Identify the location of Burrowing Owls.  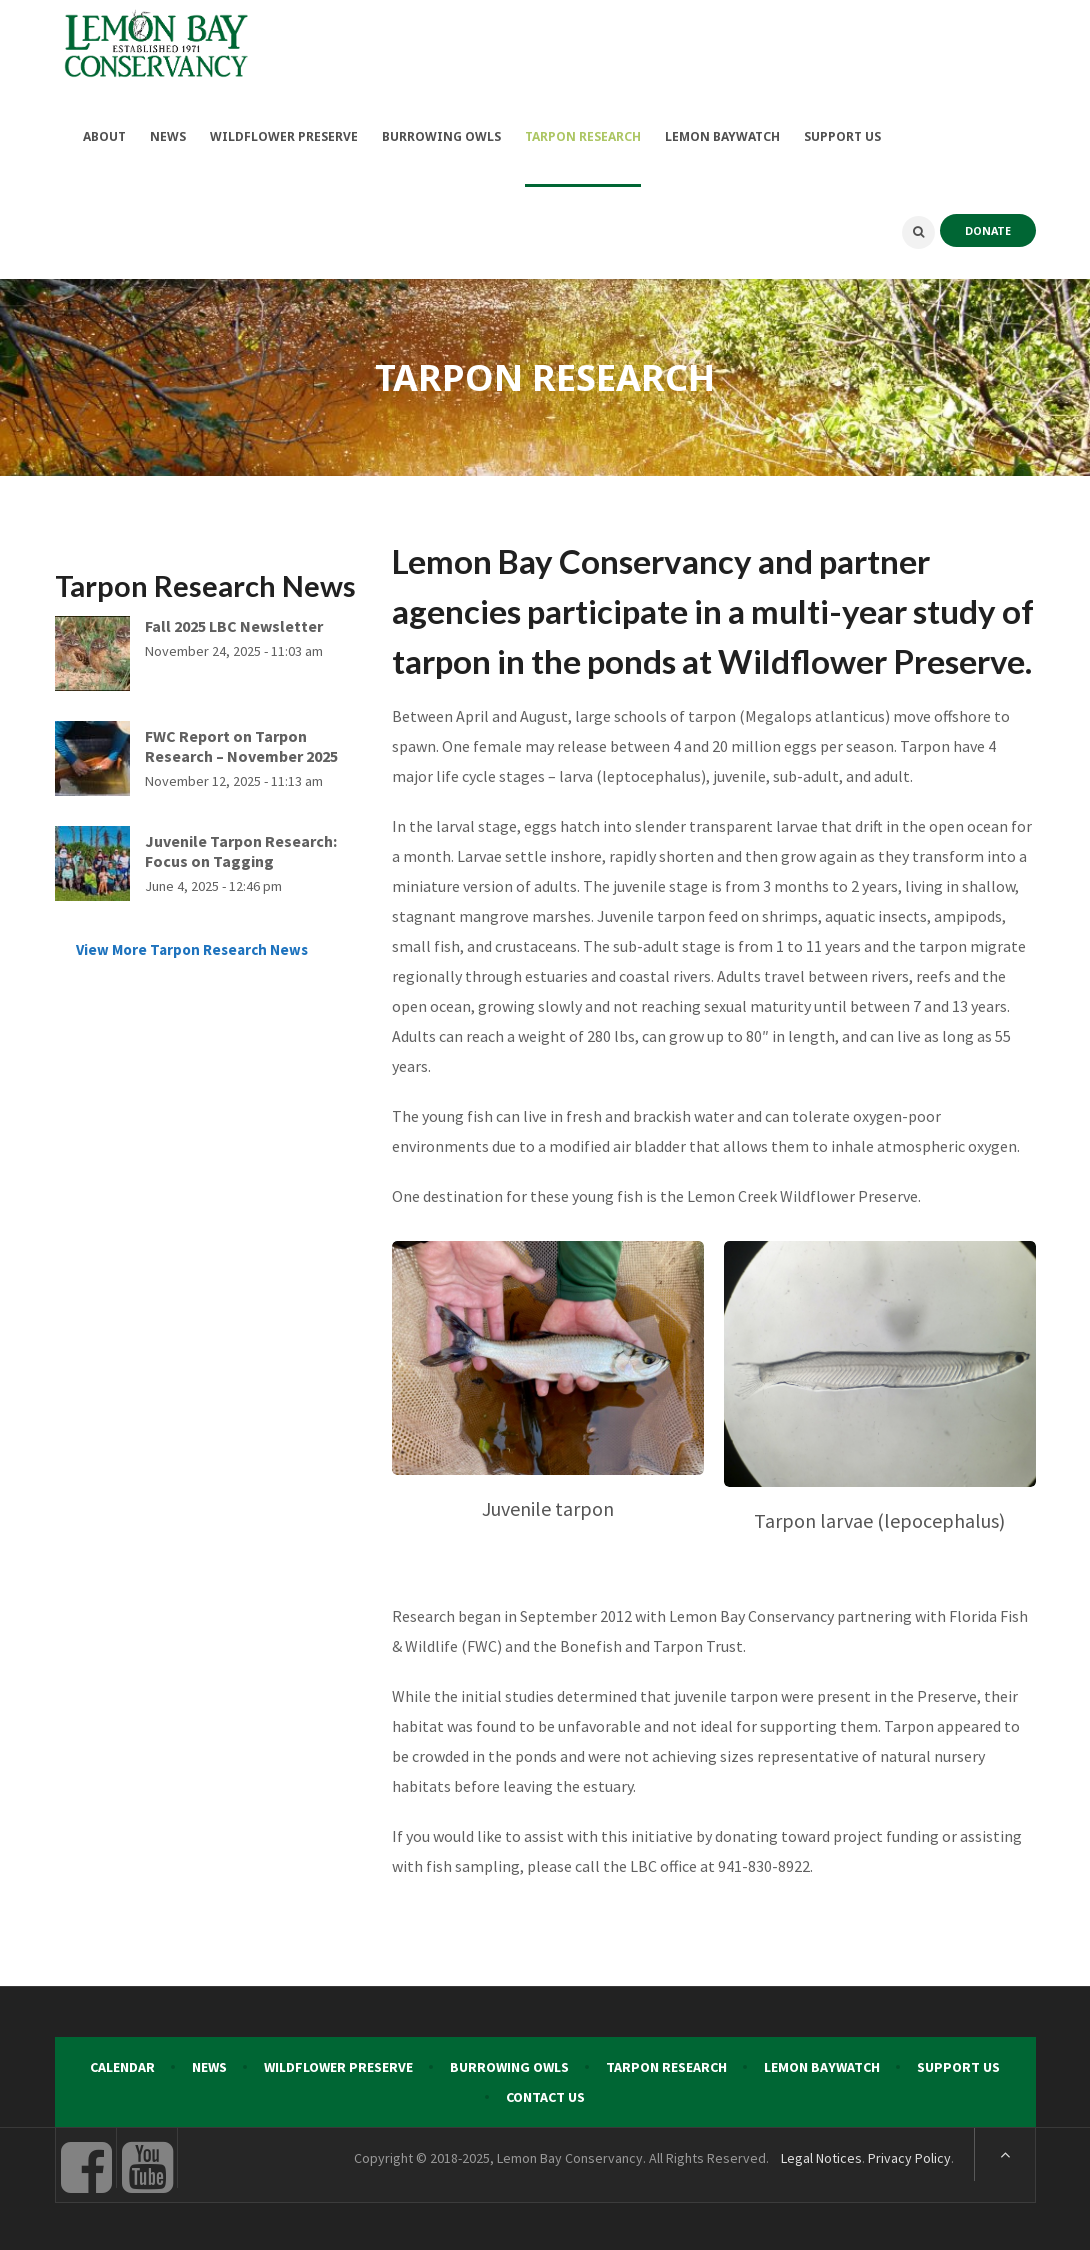
(509, 2064).